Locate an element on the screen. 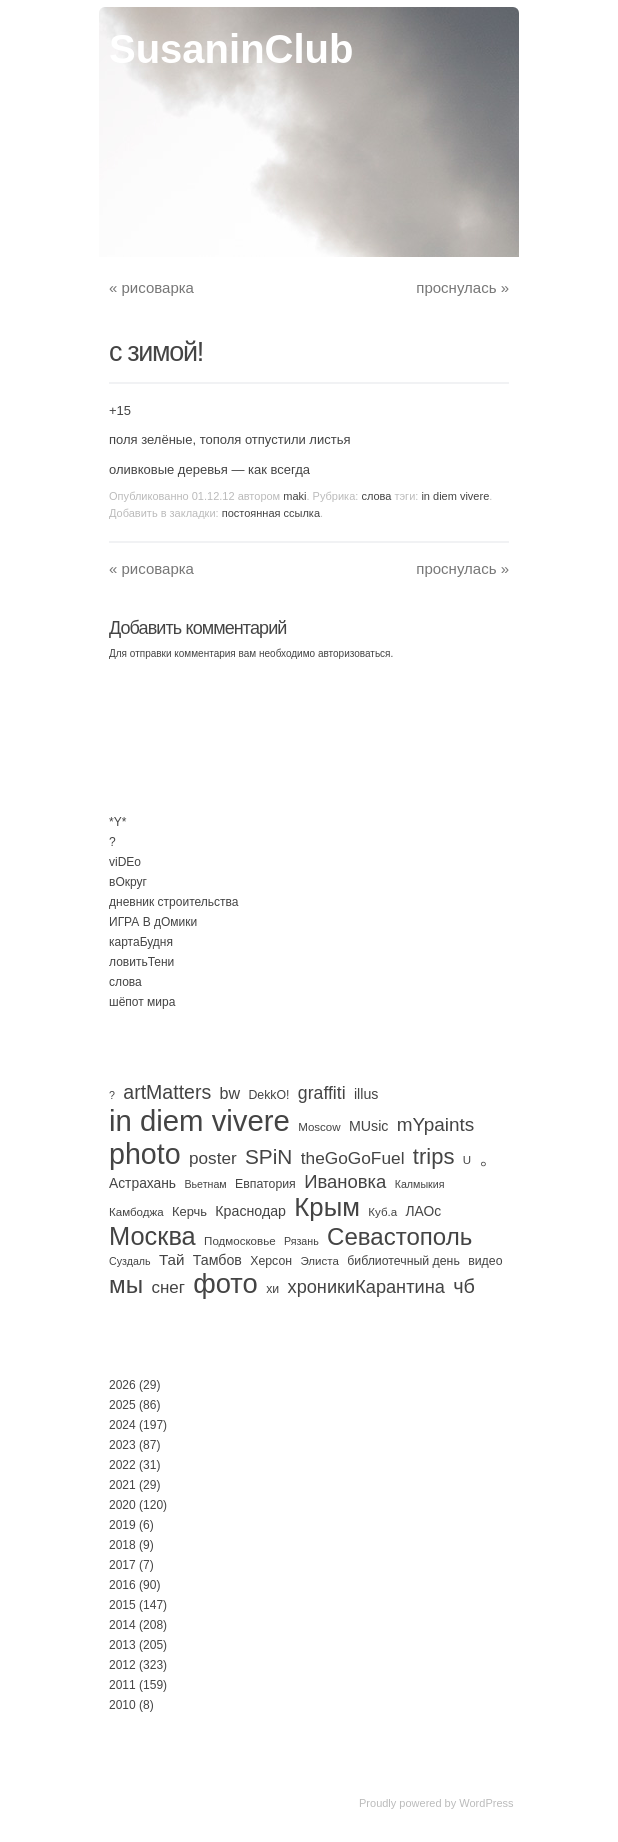 The width and height of the screenshot is (618, 1842). Подмосковье [Подмосковье (3 элемента)] is located at coordinates (240, 1241).